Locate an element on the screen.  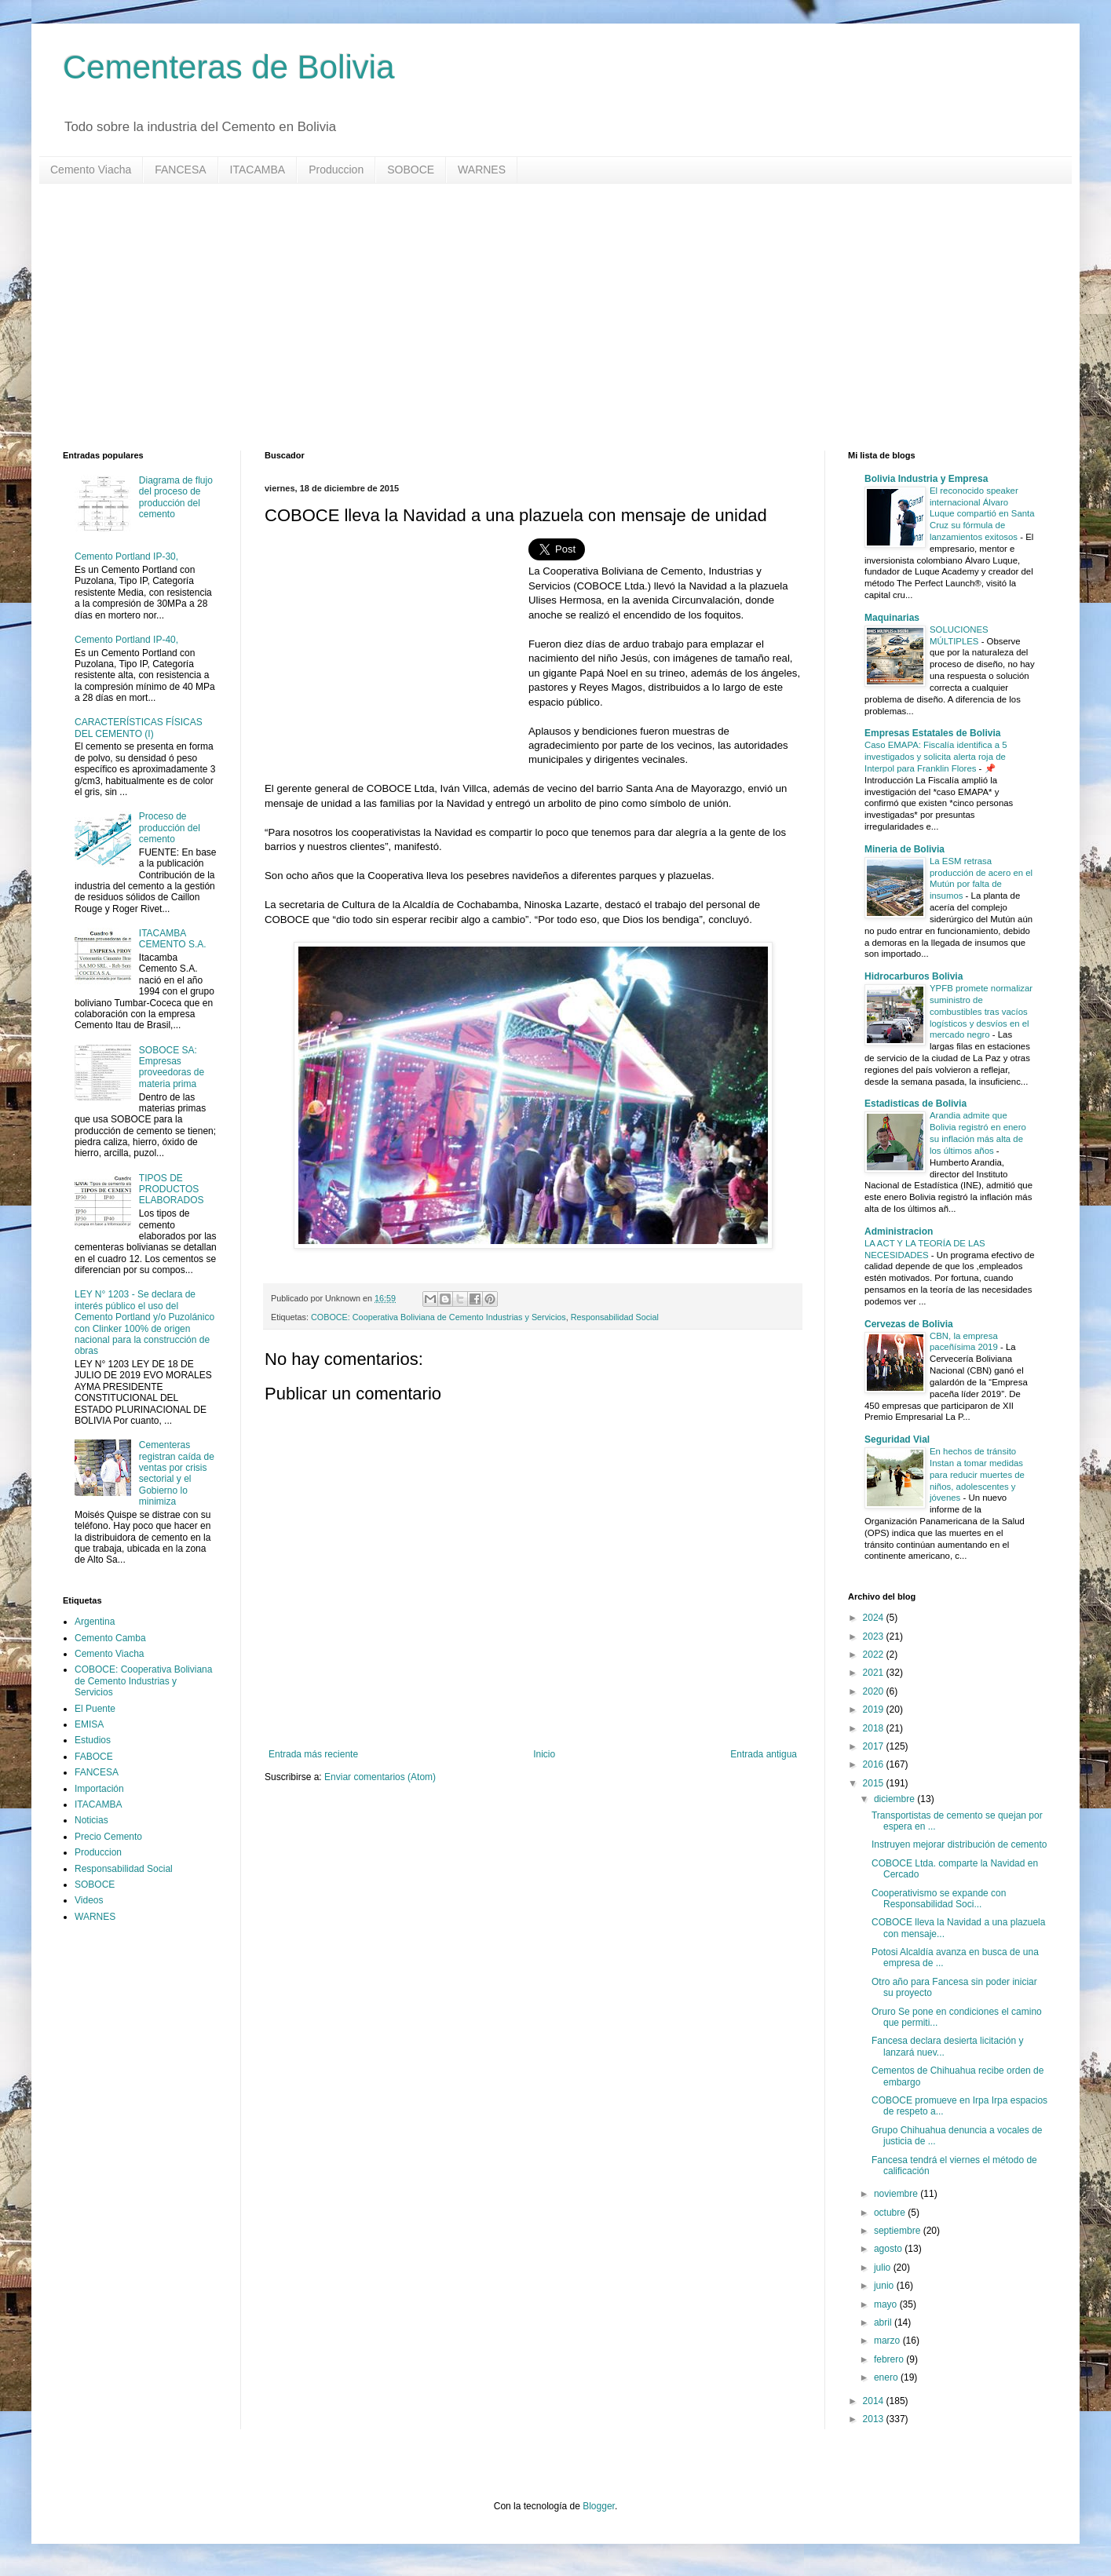
COBOCE: Cooperativa Boliviana de Cemento Industrias y Servicios is located at coordinates (438, 1317).